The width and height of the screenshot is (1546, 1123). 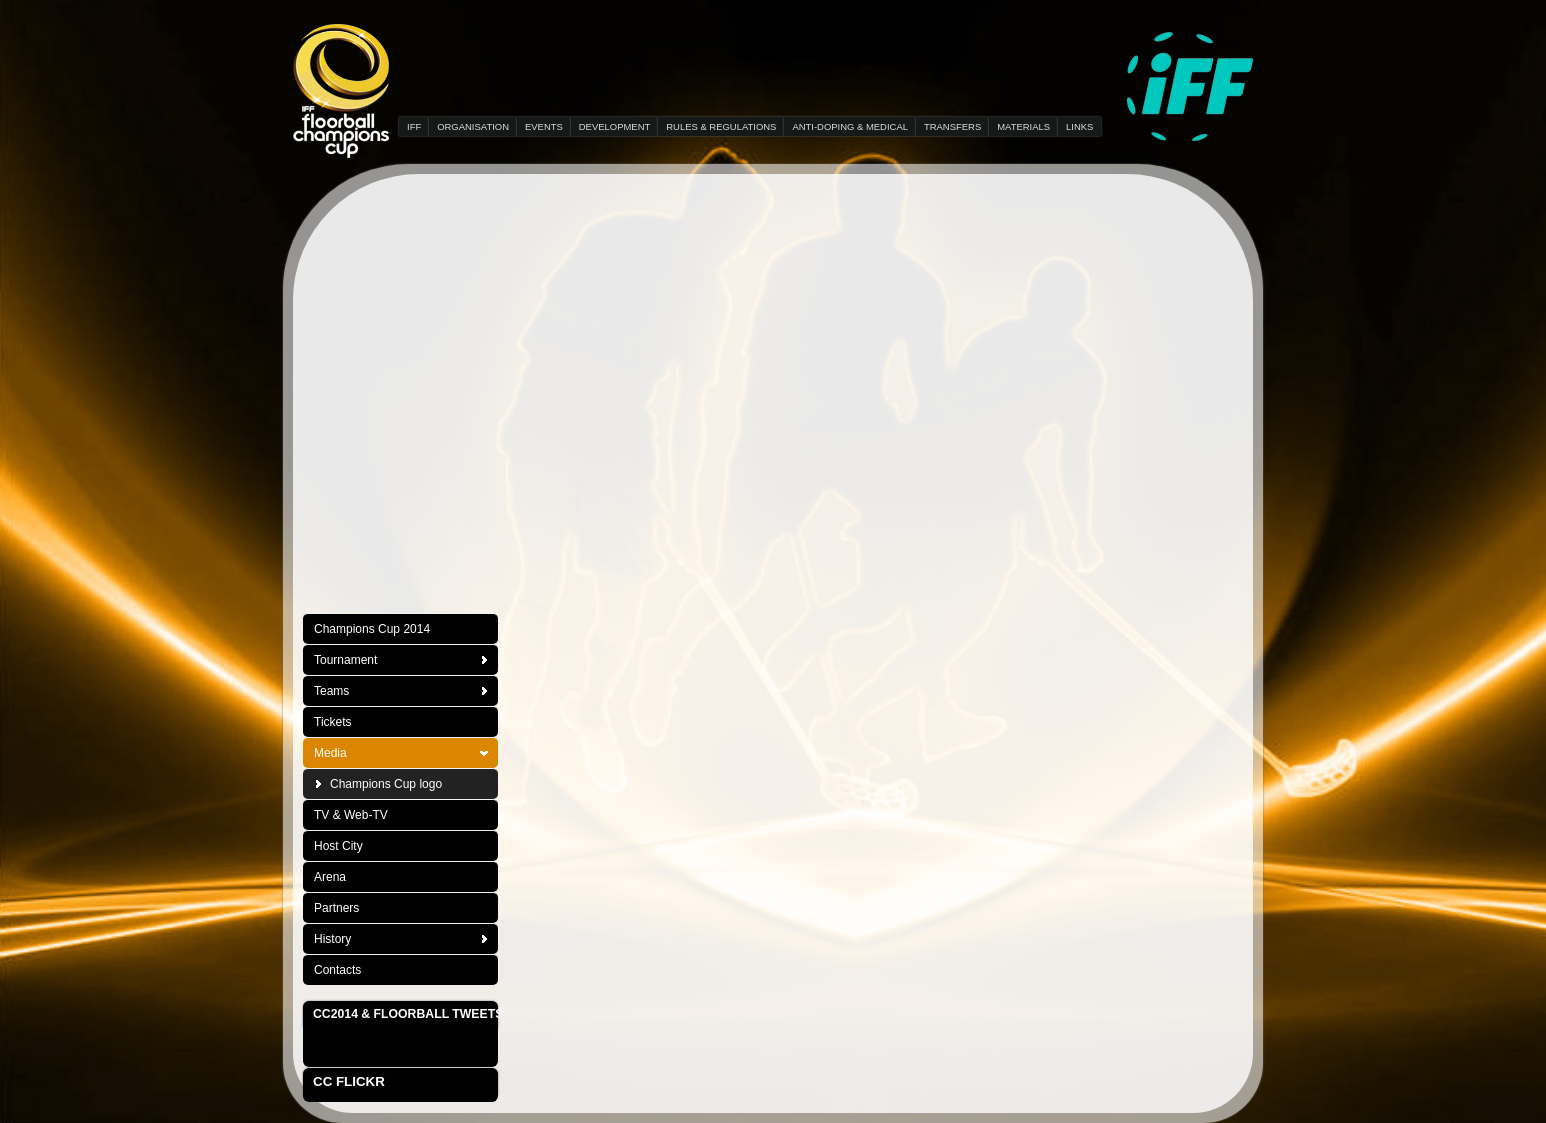 I want to click on ANTI-DOPING & MEDICAL, so click(x=850, y=126).